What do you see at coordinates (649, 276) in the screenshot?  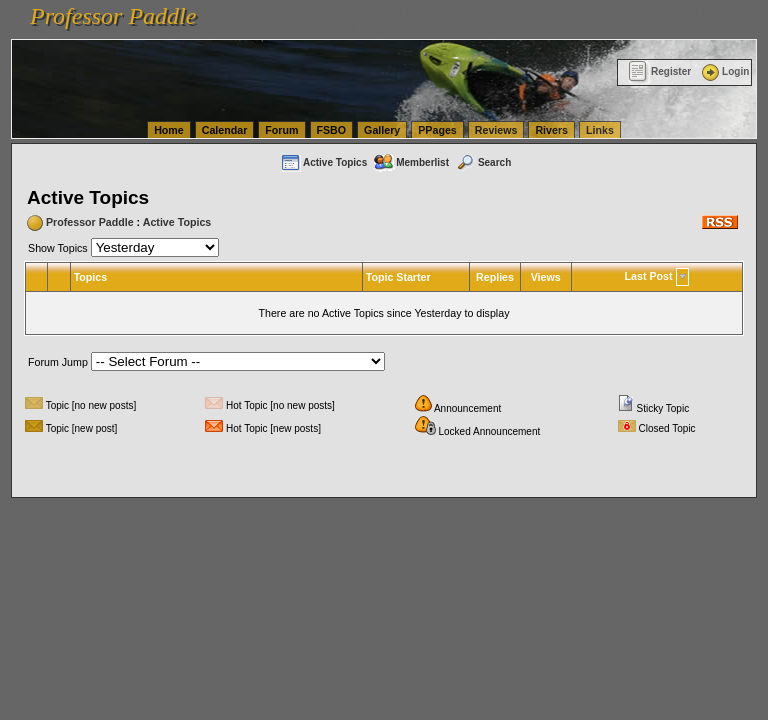 I see `Last Post` at bounding box center [649, 276].